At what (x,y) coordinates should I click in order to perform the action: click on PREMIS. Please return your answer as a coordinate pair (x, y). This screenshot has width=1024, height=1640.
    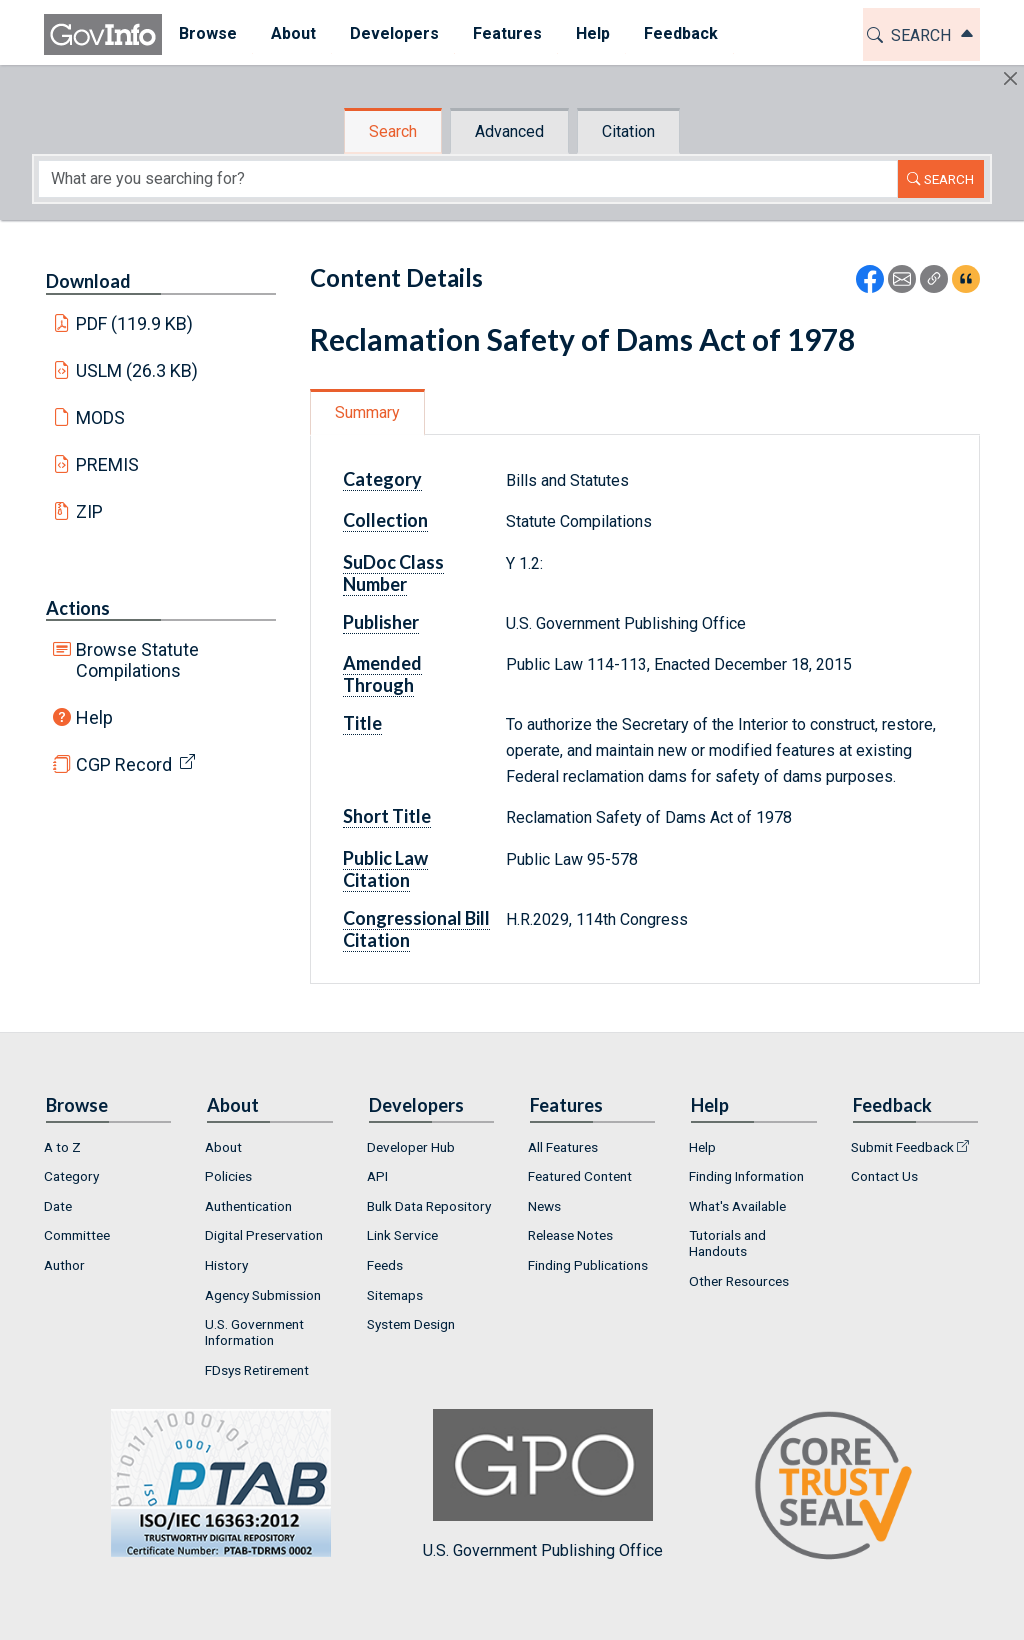
    Looking at the image, I should click on (107, 464).